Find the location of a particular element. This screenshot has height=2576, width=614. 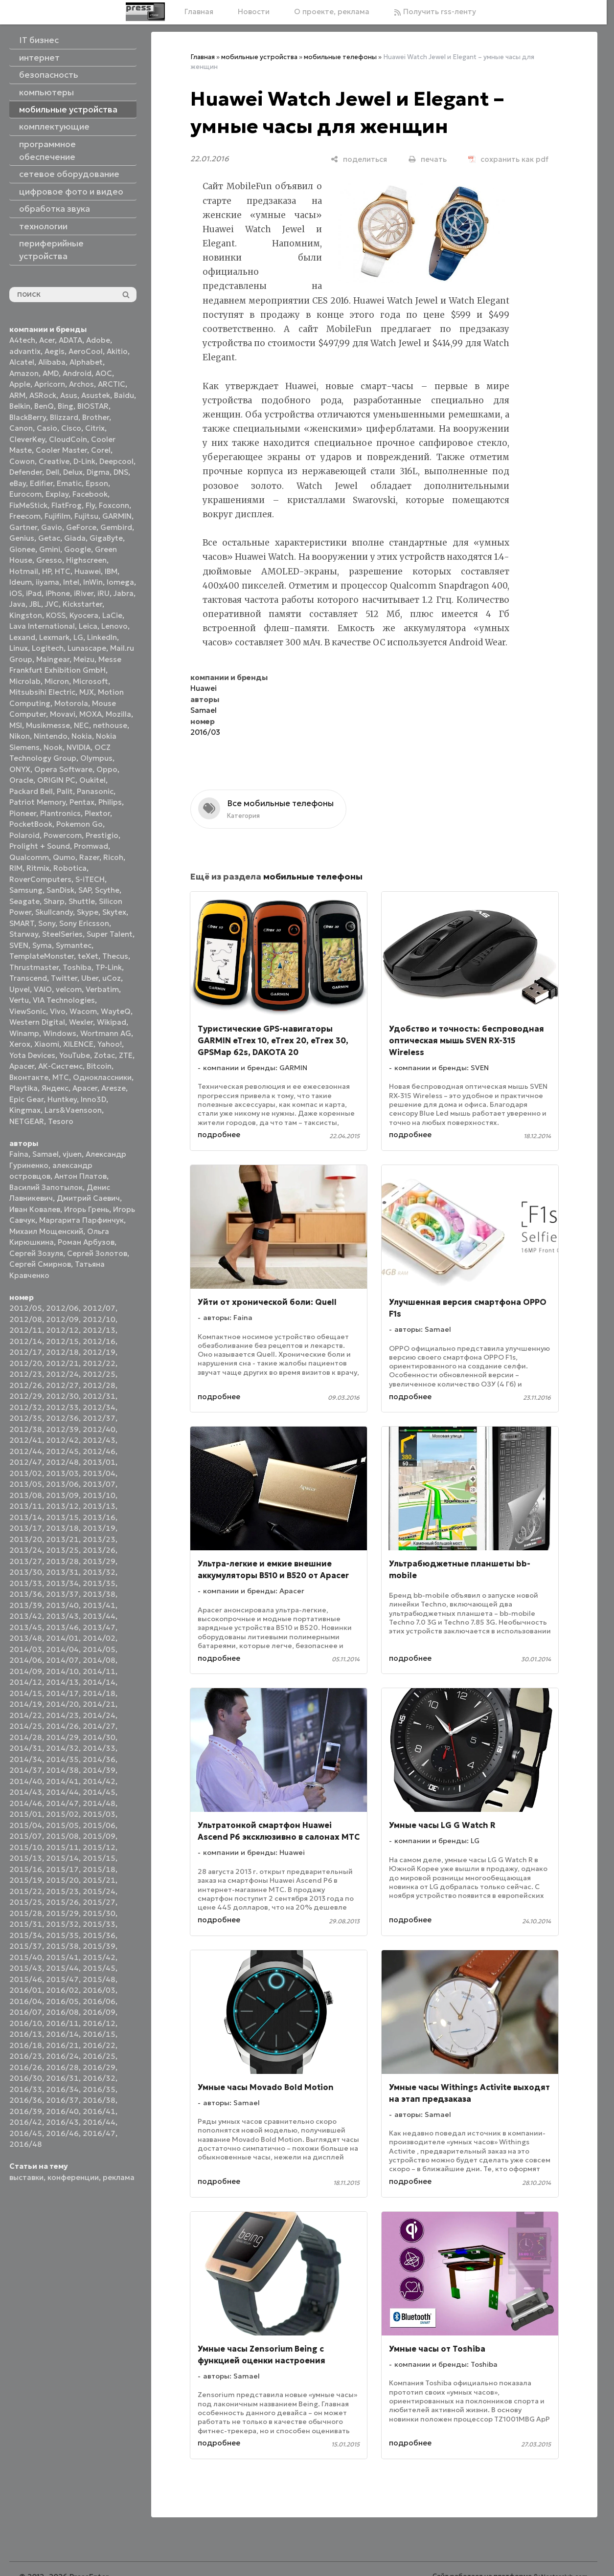

Skype is located at coordinates (87, 912).